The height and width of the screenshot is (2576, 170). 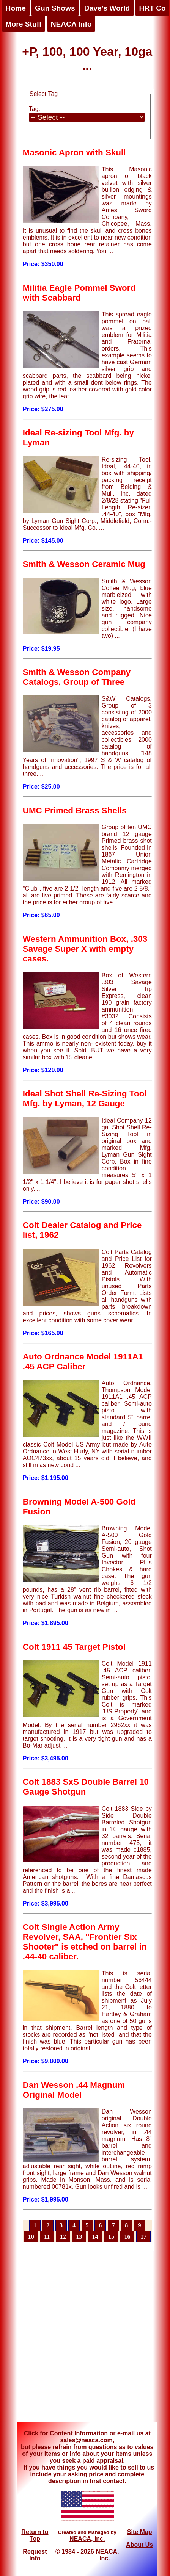 I want to click on NEACA Info, so click(x=71, y=24).